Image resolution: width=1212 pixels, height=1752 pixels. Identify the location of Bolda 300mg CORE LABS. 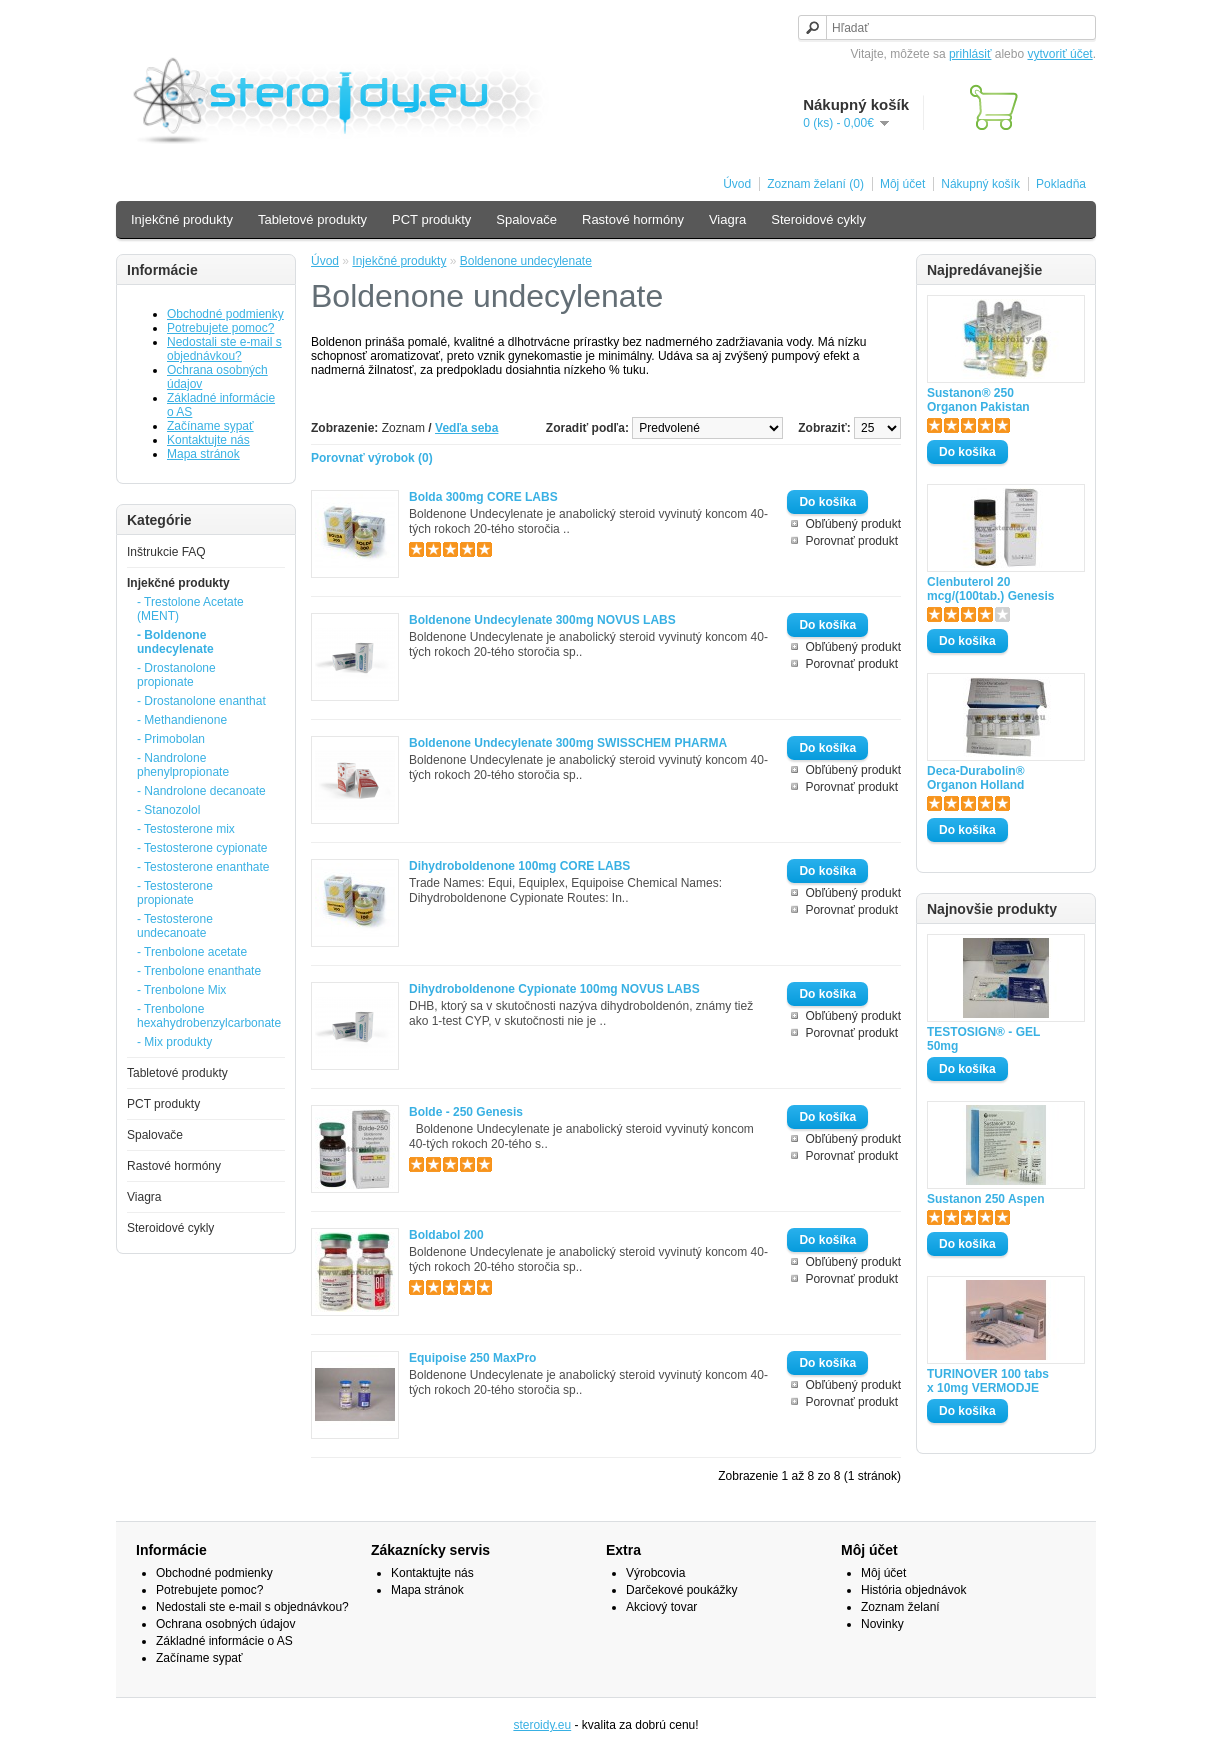
(483, 497).